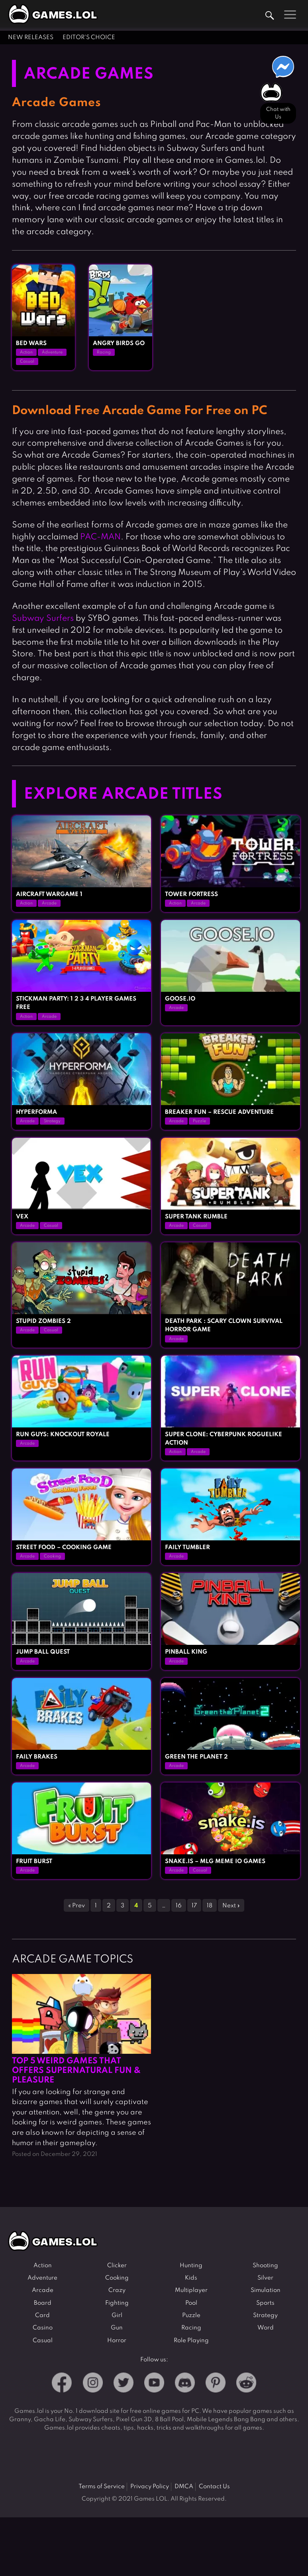 The width and height of the screenshot is (308, 2576). What do you see at coordinates (215, 1861) in the screenshot?
I see `Snake.is – MLG Meme io Games` at bounding box center [215, 1861].